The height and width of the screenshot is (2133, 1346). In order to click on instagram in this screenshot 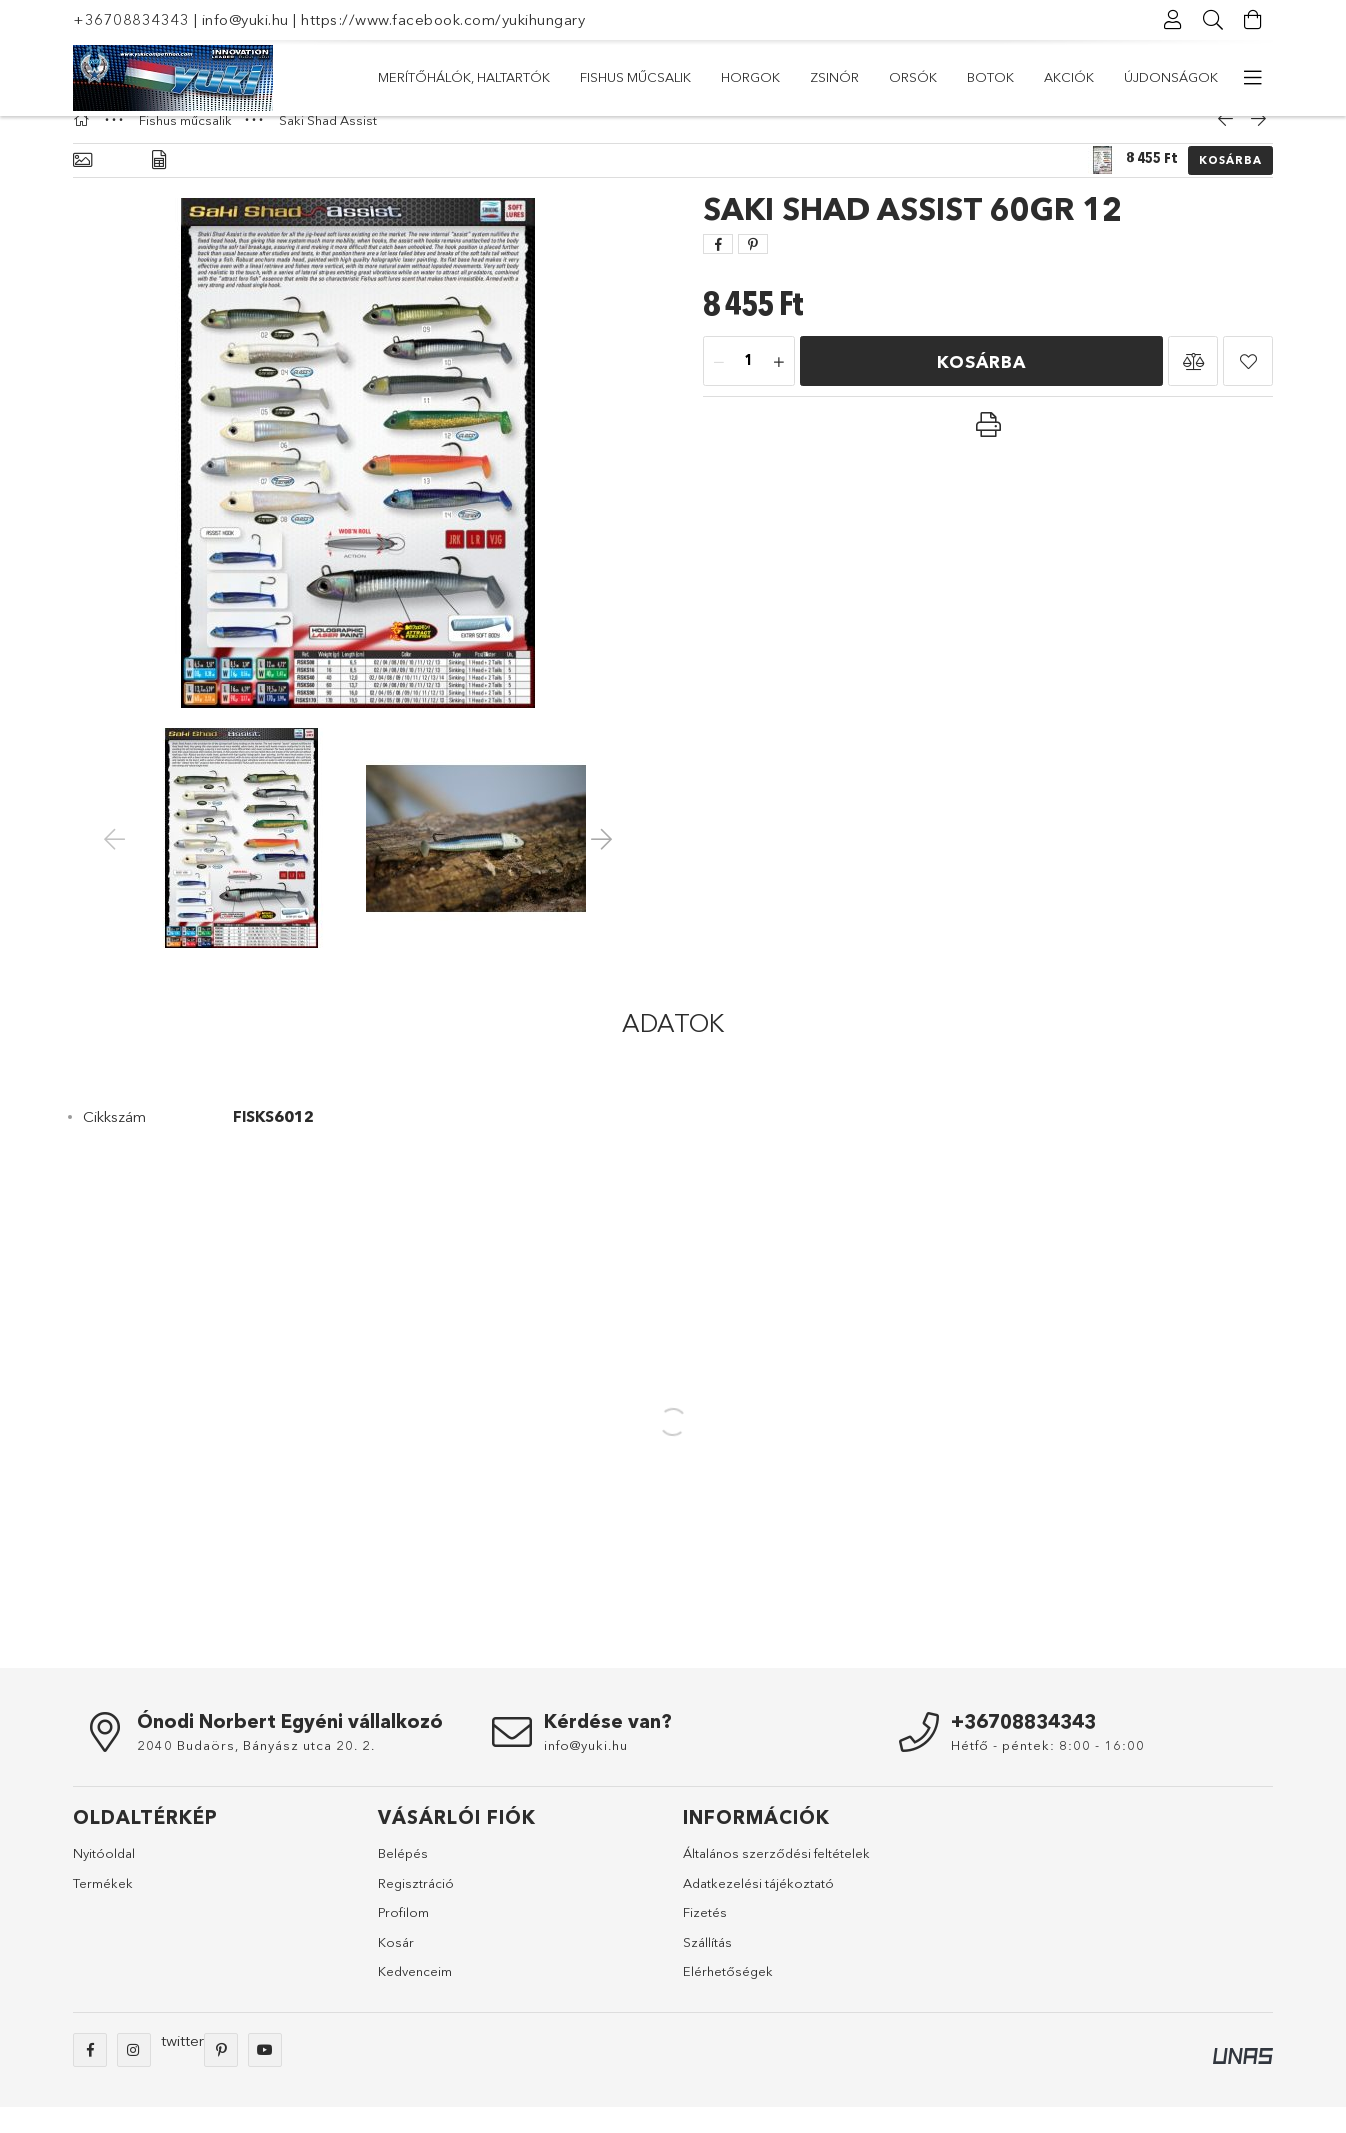, I will do `click(134, 2076)`.